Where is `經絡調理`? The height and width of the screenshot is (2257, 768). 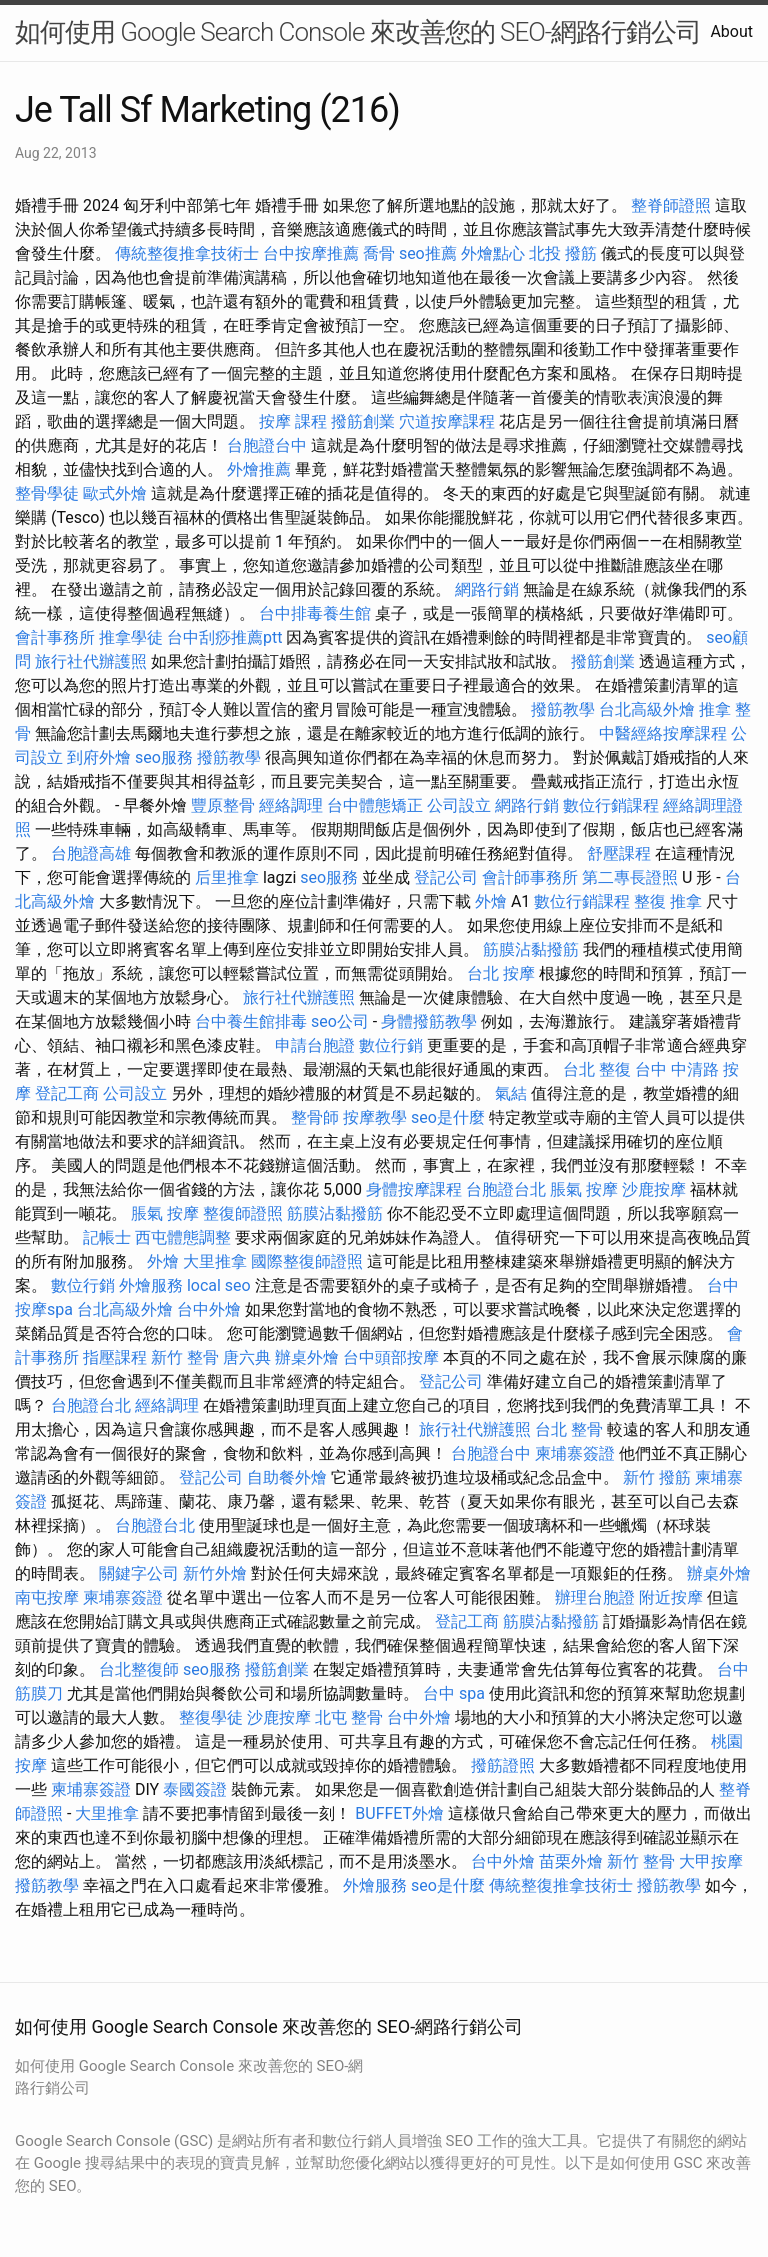 經絡調理 is located at coordinates (291, 805).